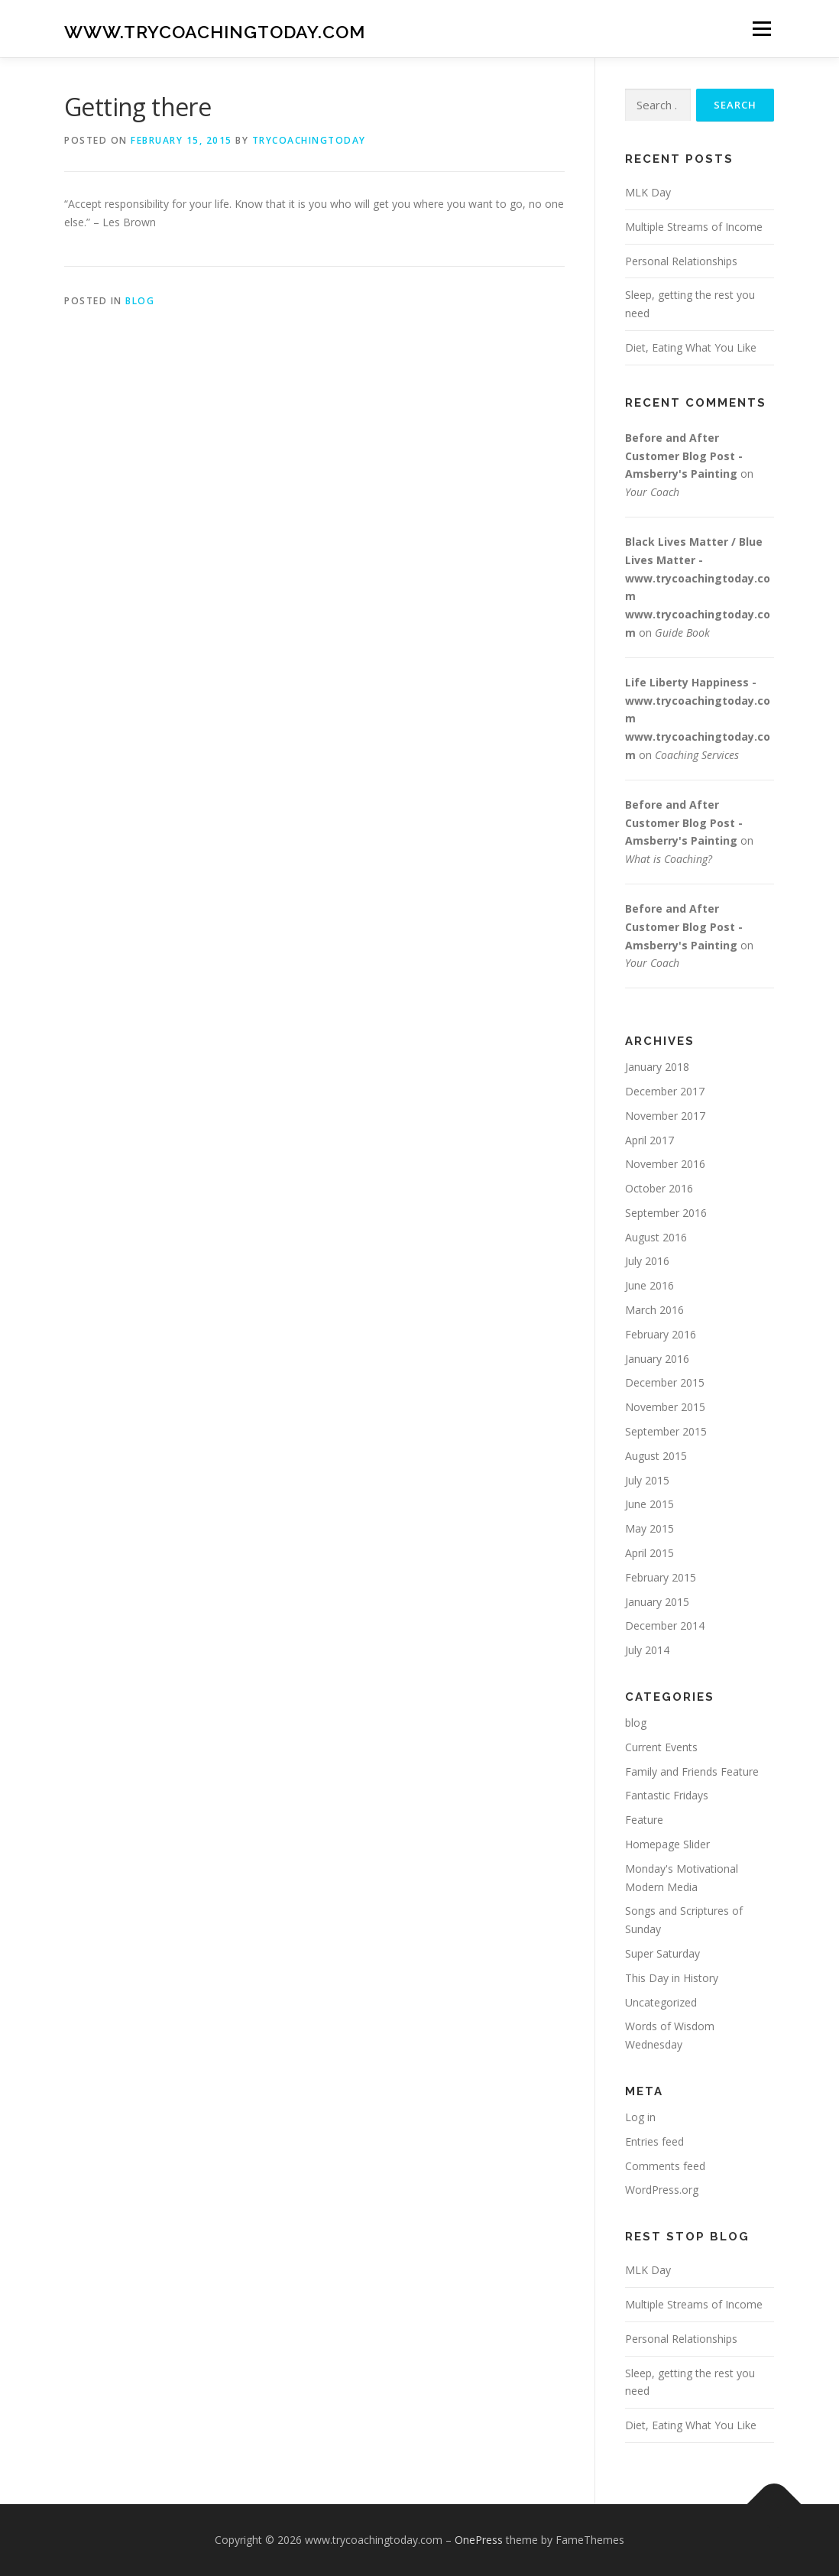  Describe the element at coordinates (647, 1480) in the screenshot. I see `July 2015` at that location.